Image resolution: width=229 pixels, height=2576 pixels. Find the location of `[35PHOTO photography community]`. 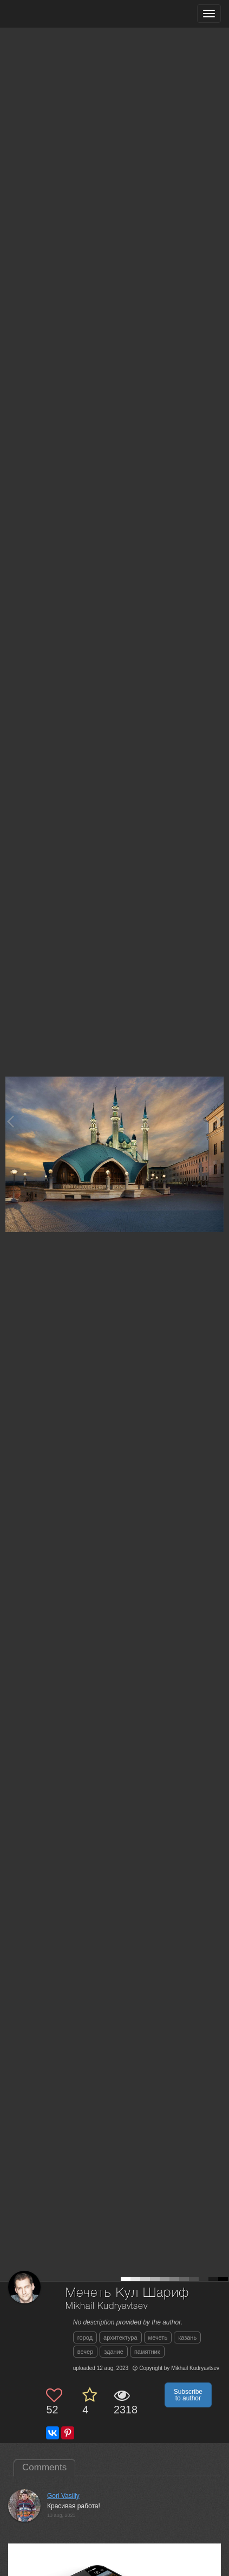

[35PHOTO photography community] is located at coordinates (50, 13).